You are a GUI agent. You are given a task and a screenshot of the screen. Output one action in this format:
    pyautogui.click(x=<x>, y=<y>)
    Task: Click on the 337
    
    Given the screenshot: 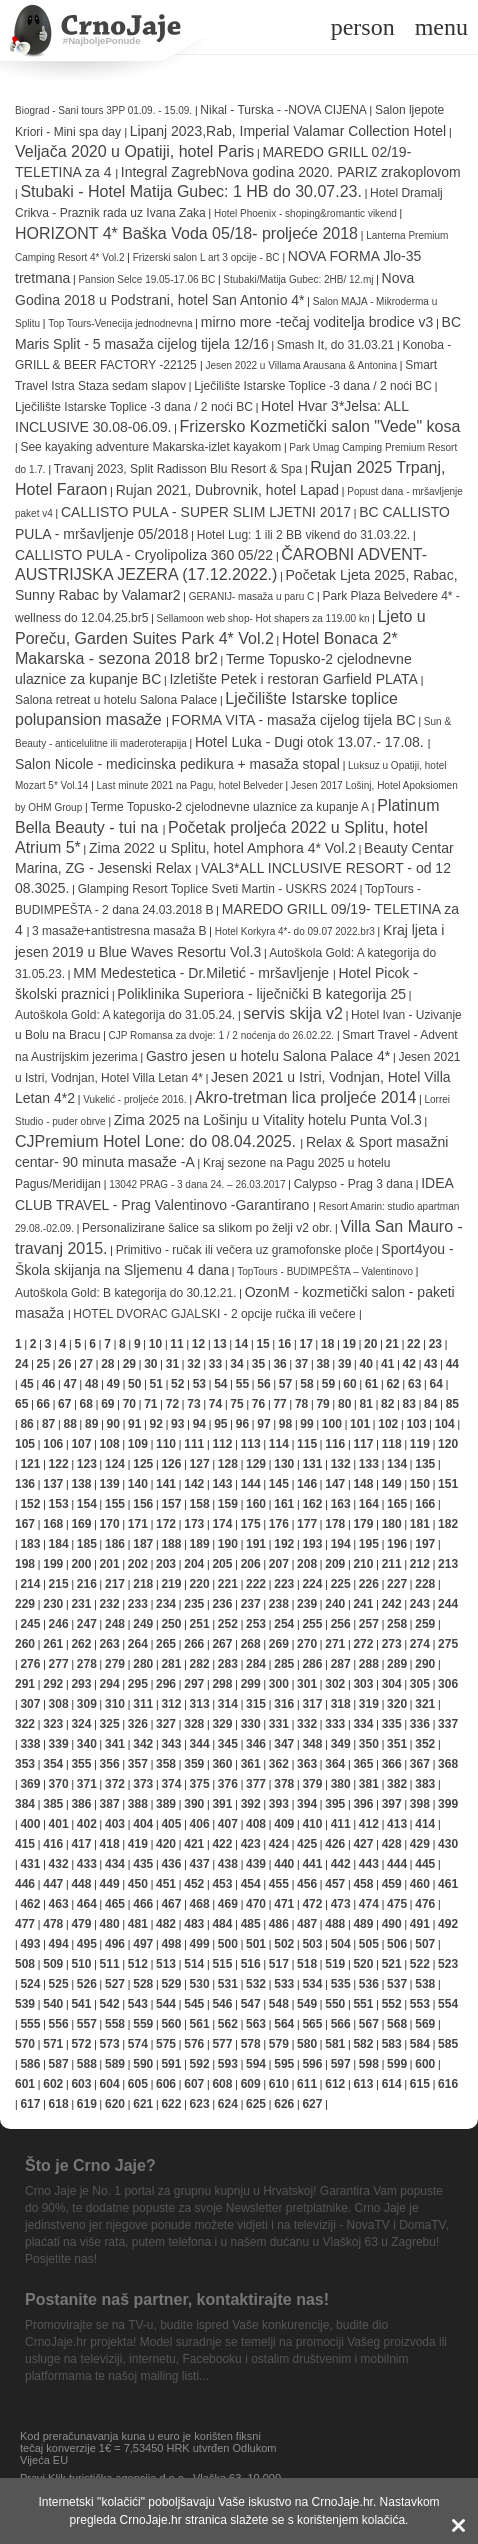 What is the action you would take?
    pyautogui.click(x=448, y=1724)
    